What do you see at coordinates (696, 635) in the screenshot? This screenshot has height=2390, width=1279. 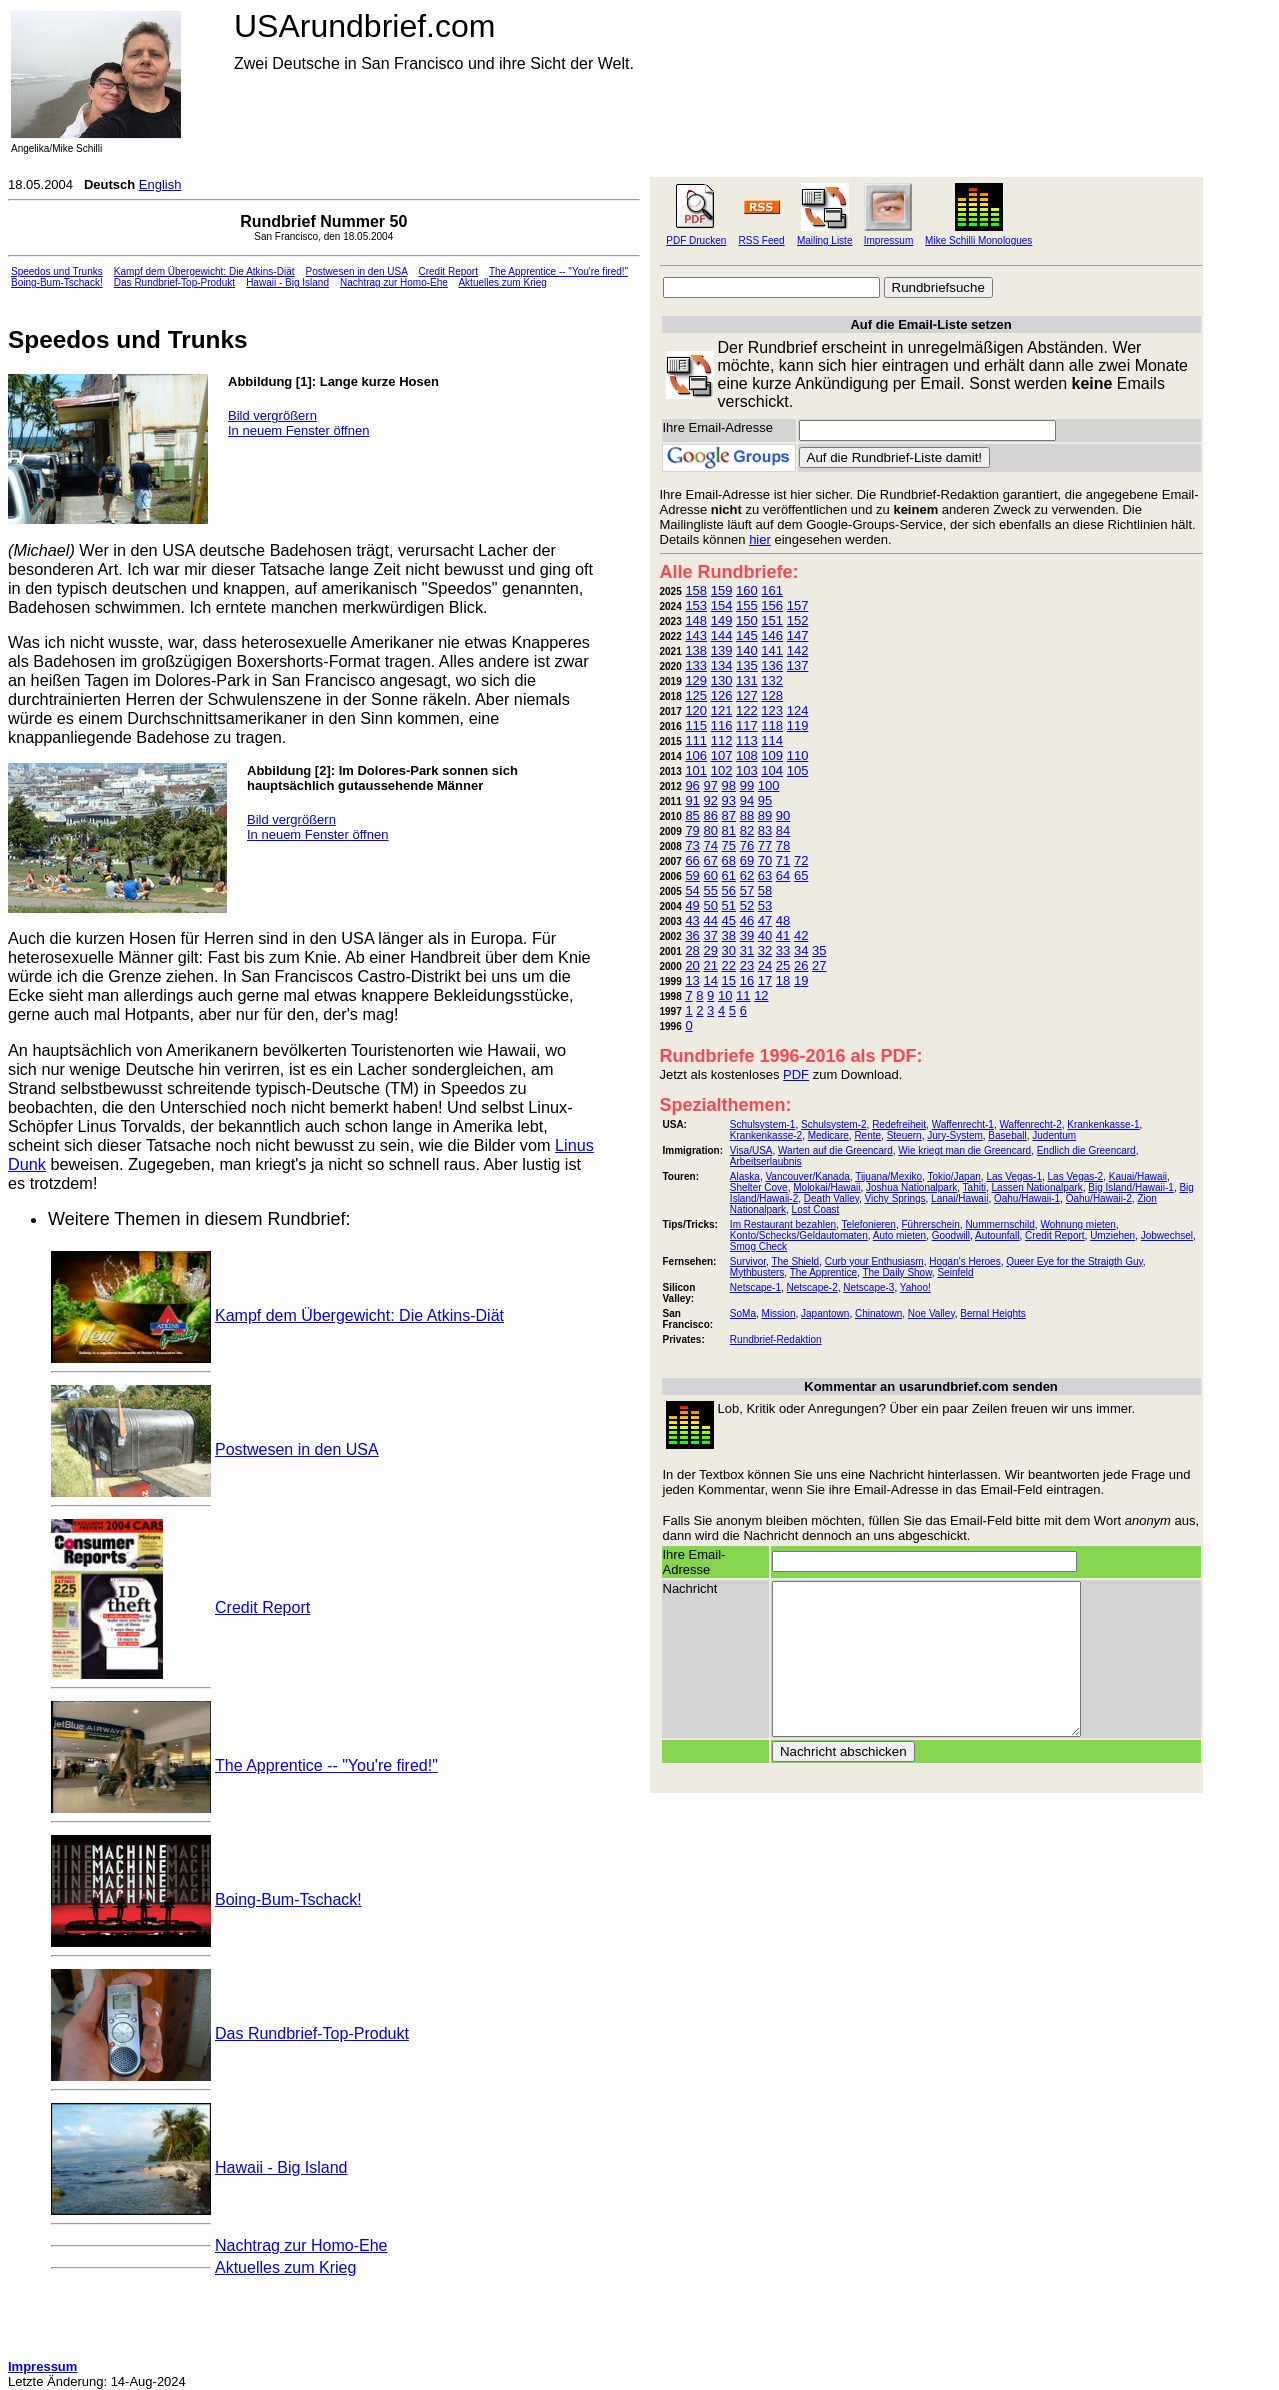 I see `143` at bounding box center [696, 635].